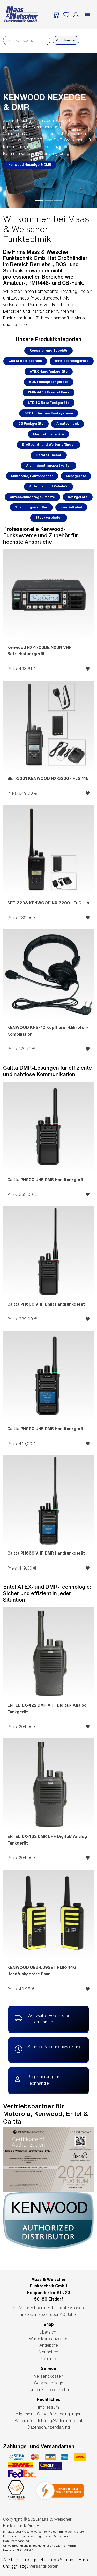  I want to click on BOS Funksprechgeräte [button], so click(48, 381).